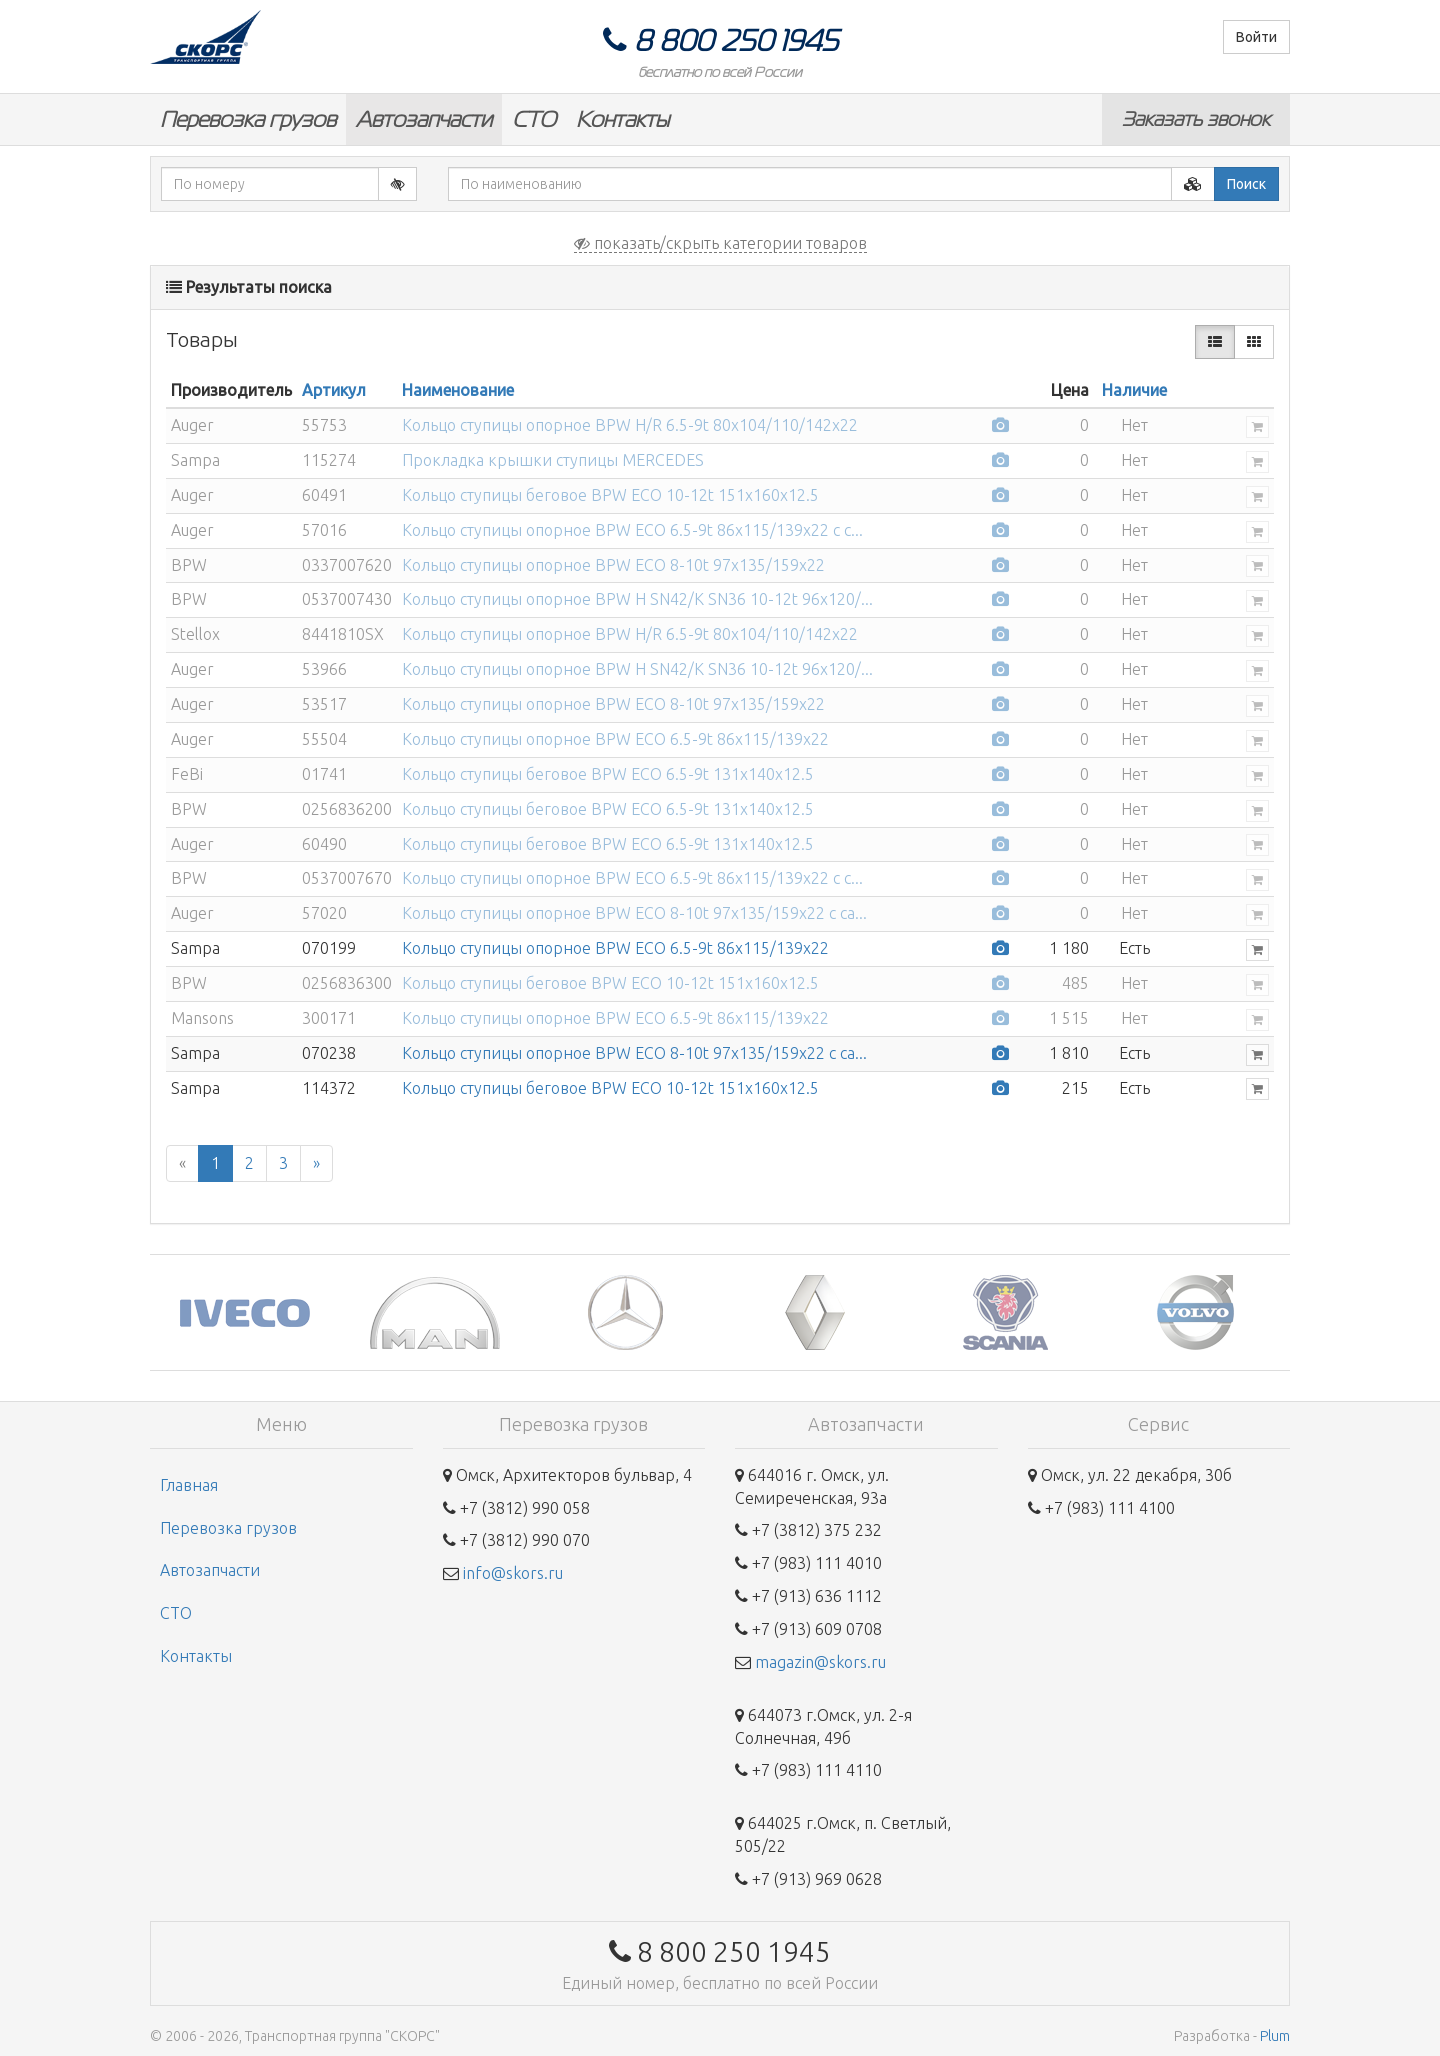  Describe the element at coordinates (615, 739) in the screenshot. I see `Кольцо ступицы опорное BPW ECO 6.5-9t 86x115/139x22` at that location.